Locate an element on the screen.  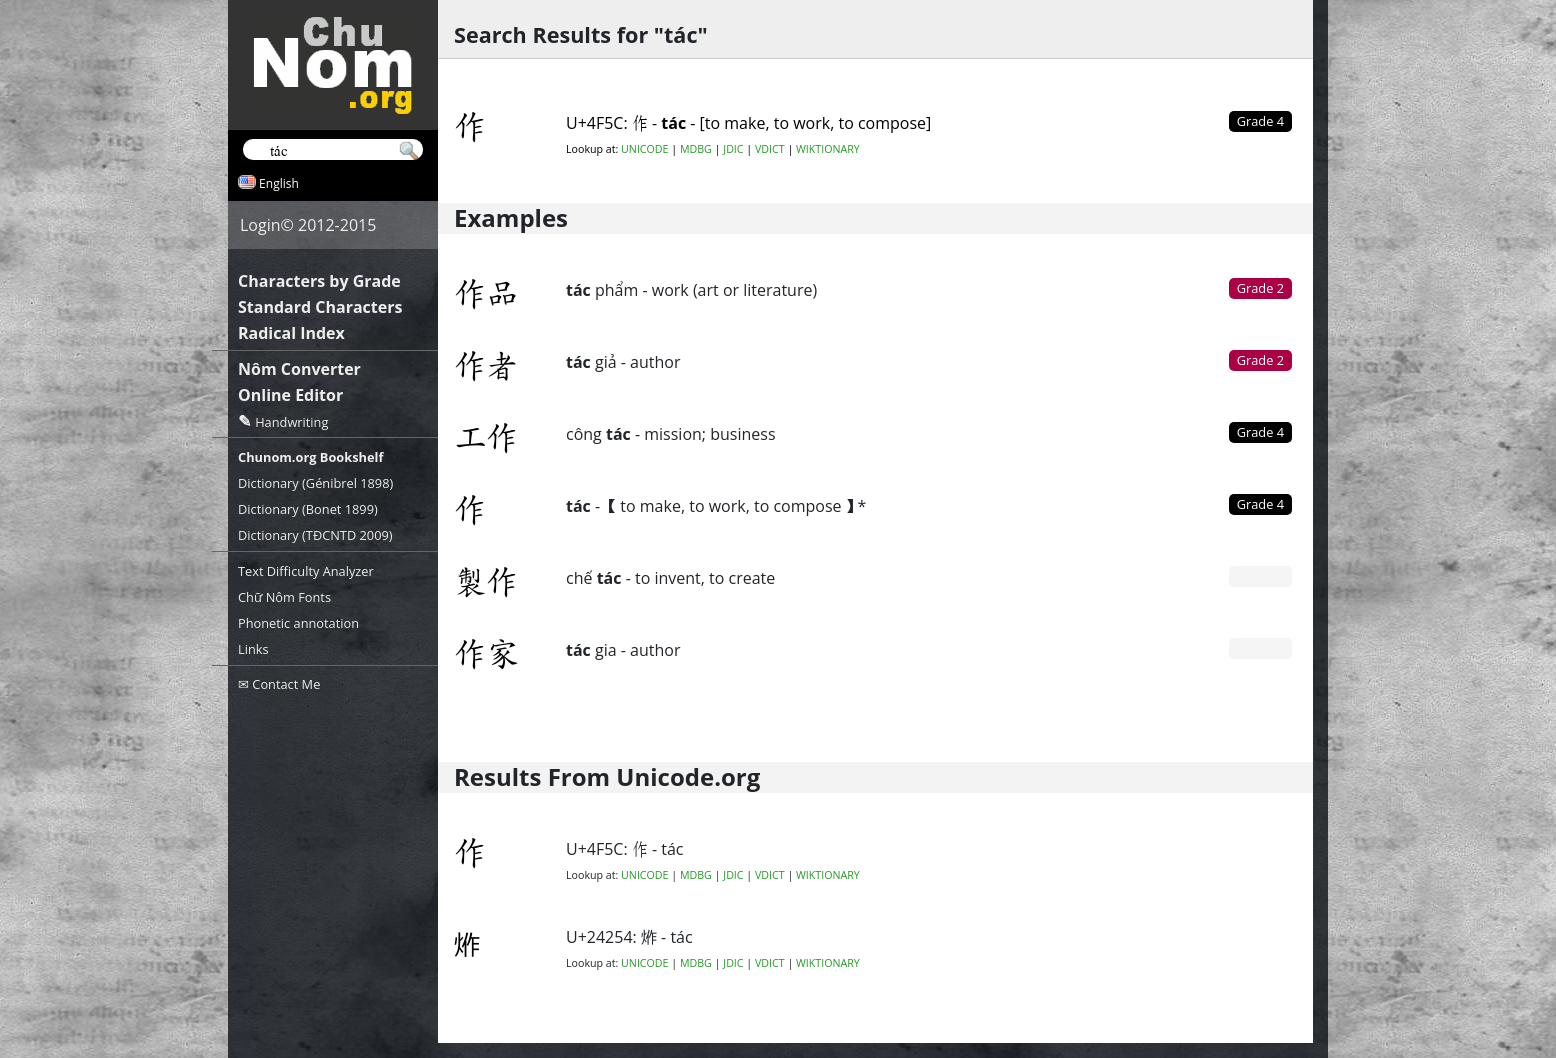
UNICODE is located at coordinates (644, 149).